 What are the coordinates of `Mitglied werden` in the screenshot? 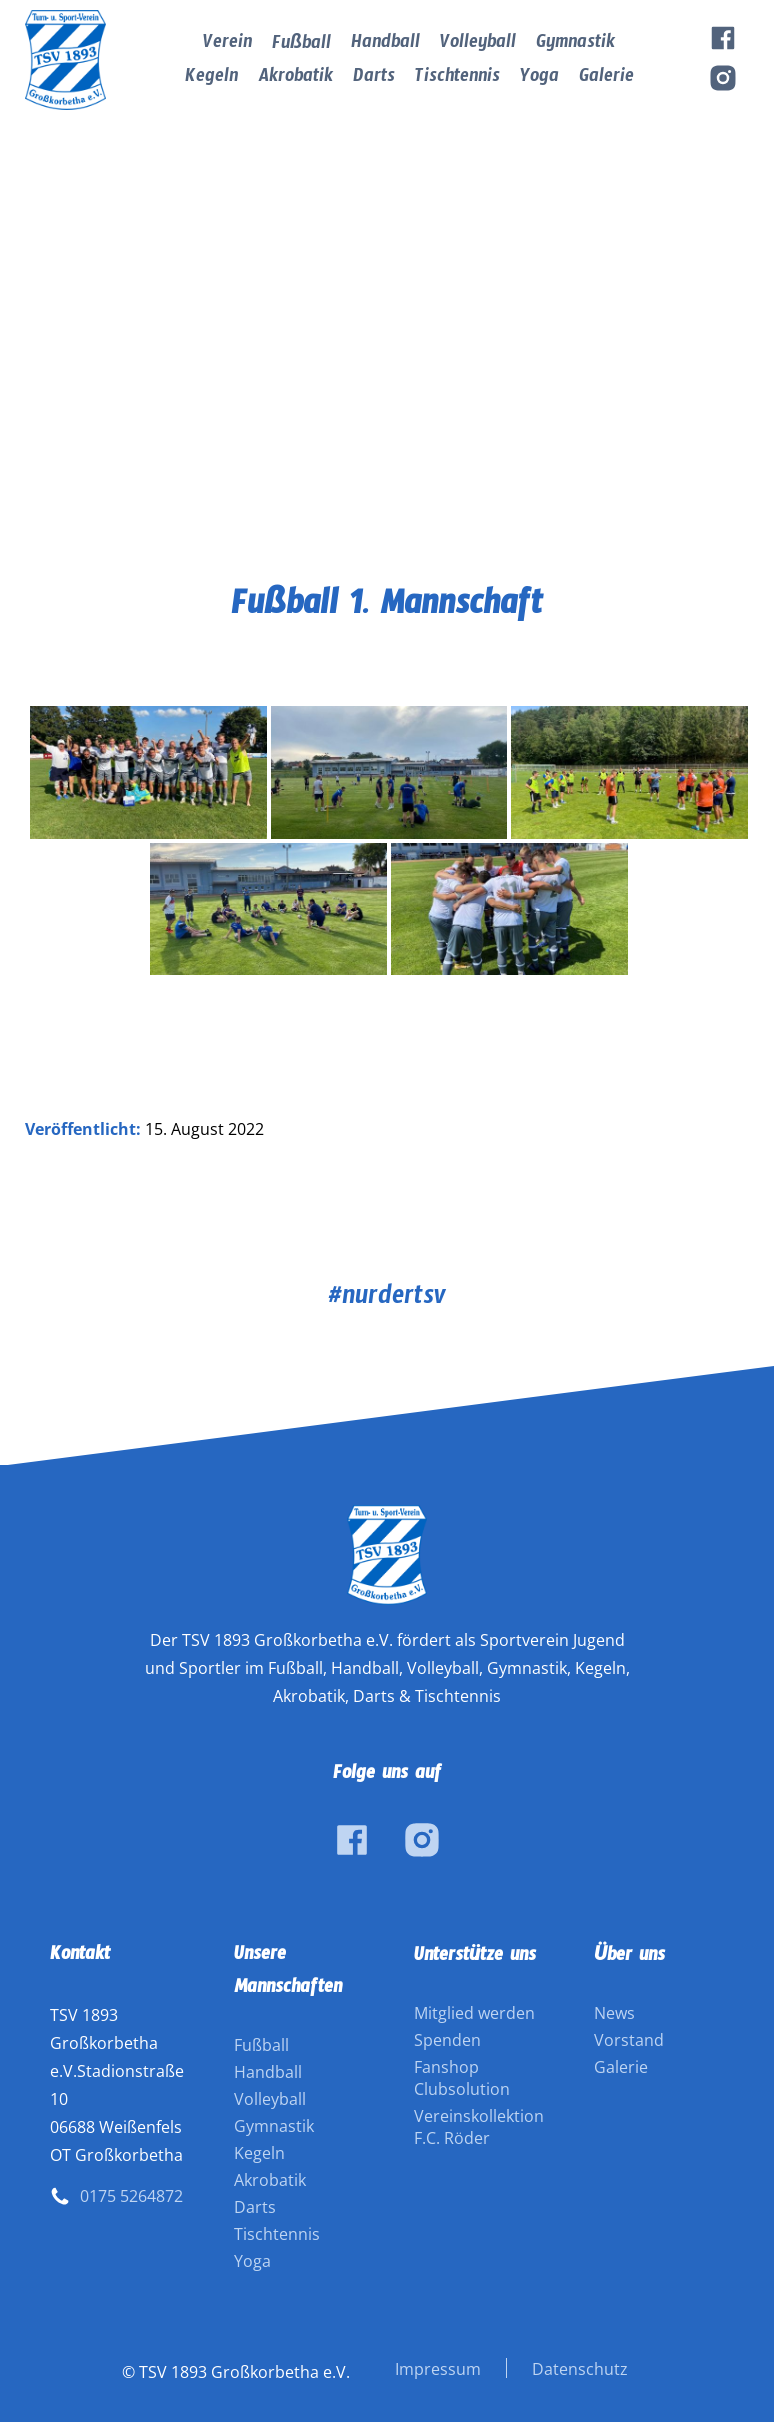 It's located at (474, 2013).